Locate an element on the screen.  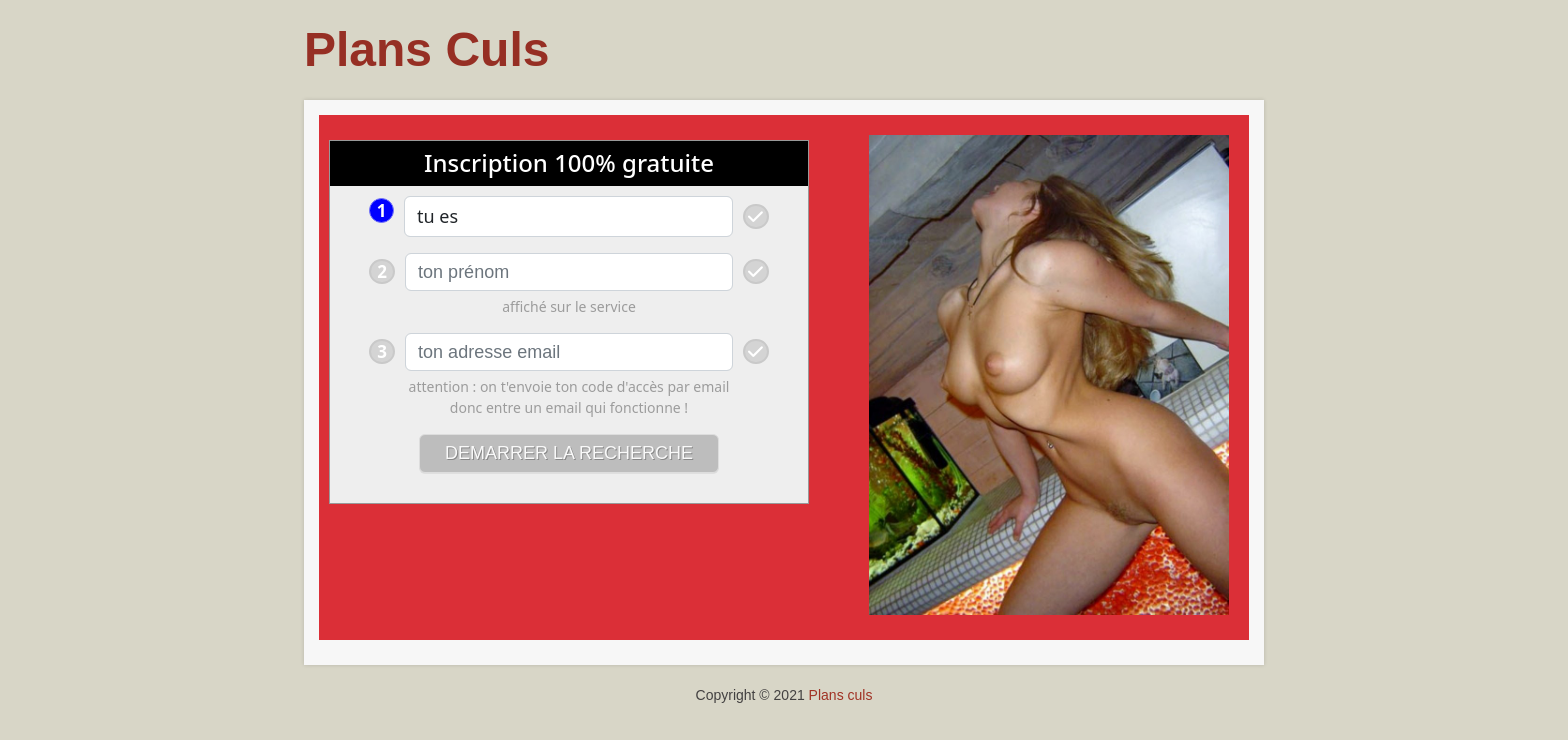
Plans Culs is located at coordinates (426, 49).